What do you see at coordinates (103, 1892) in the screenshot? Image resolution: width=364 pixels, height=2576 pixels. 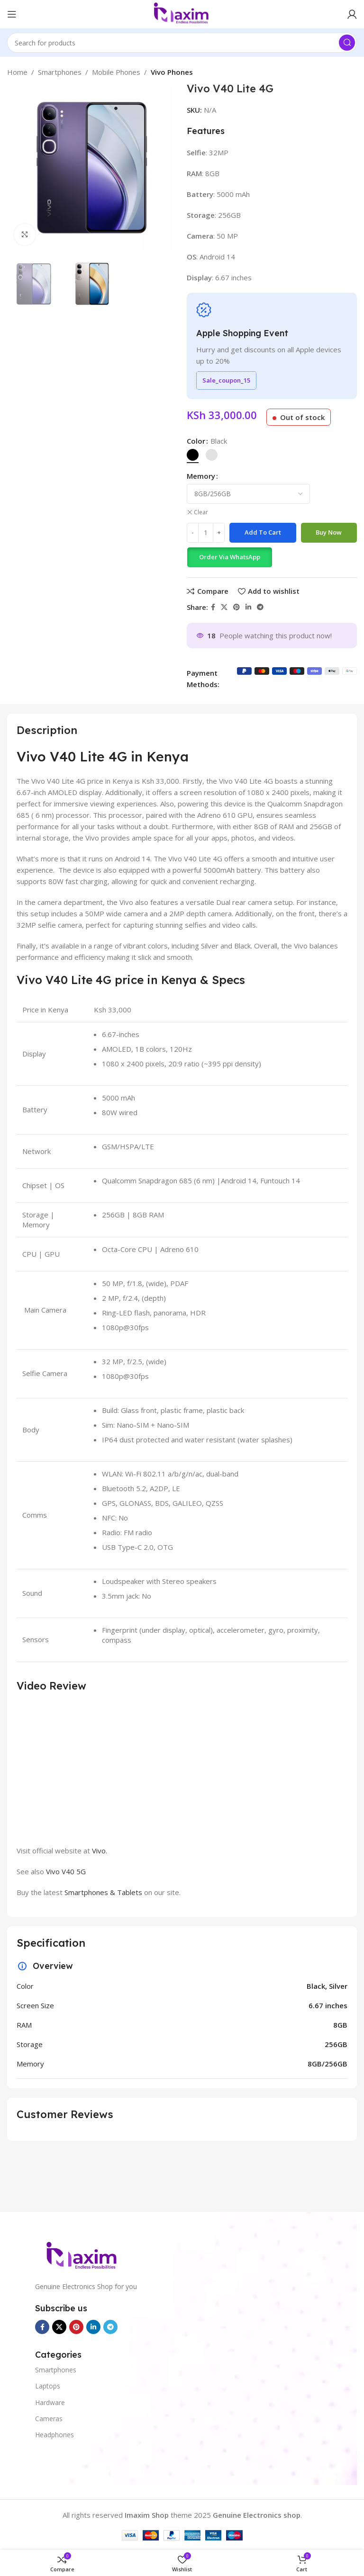 I see `Smartphones & Tablets` at bounding box center [103, 1892].